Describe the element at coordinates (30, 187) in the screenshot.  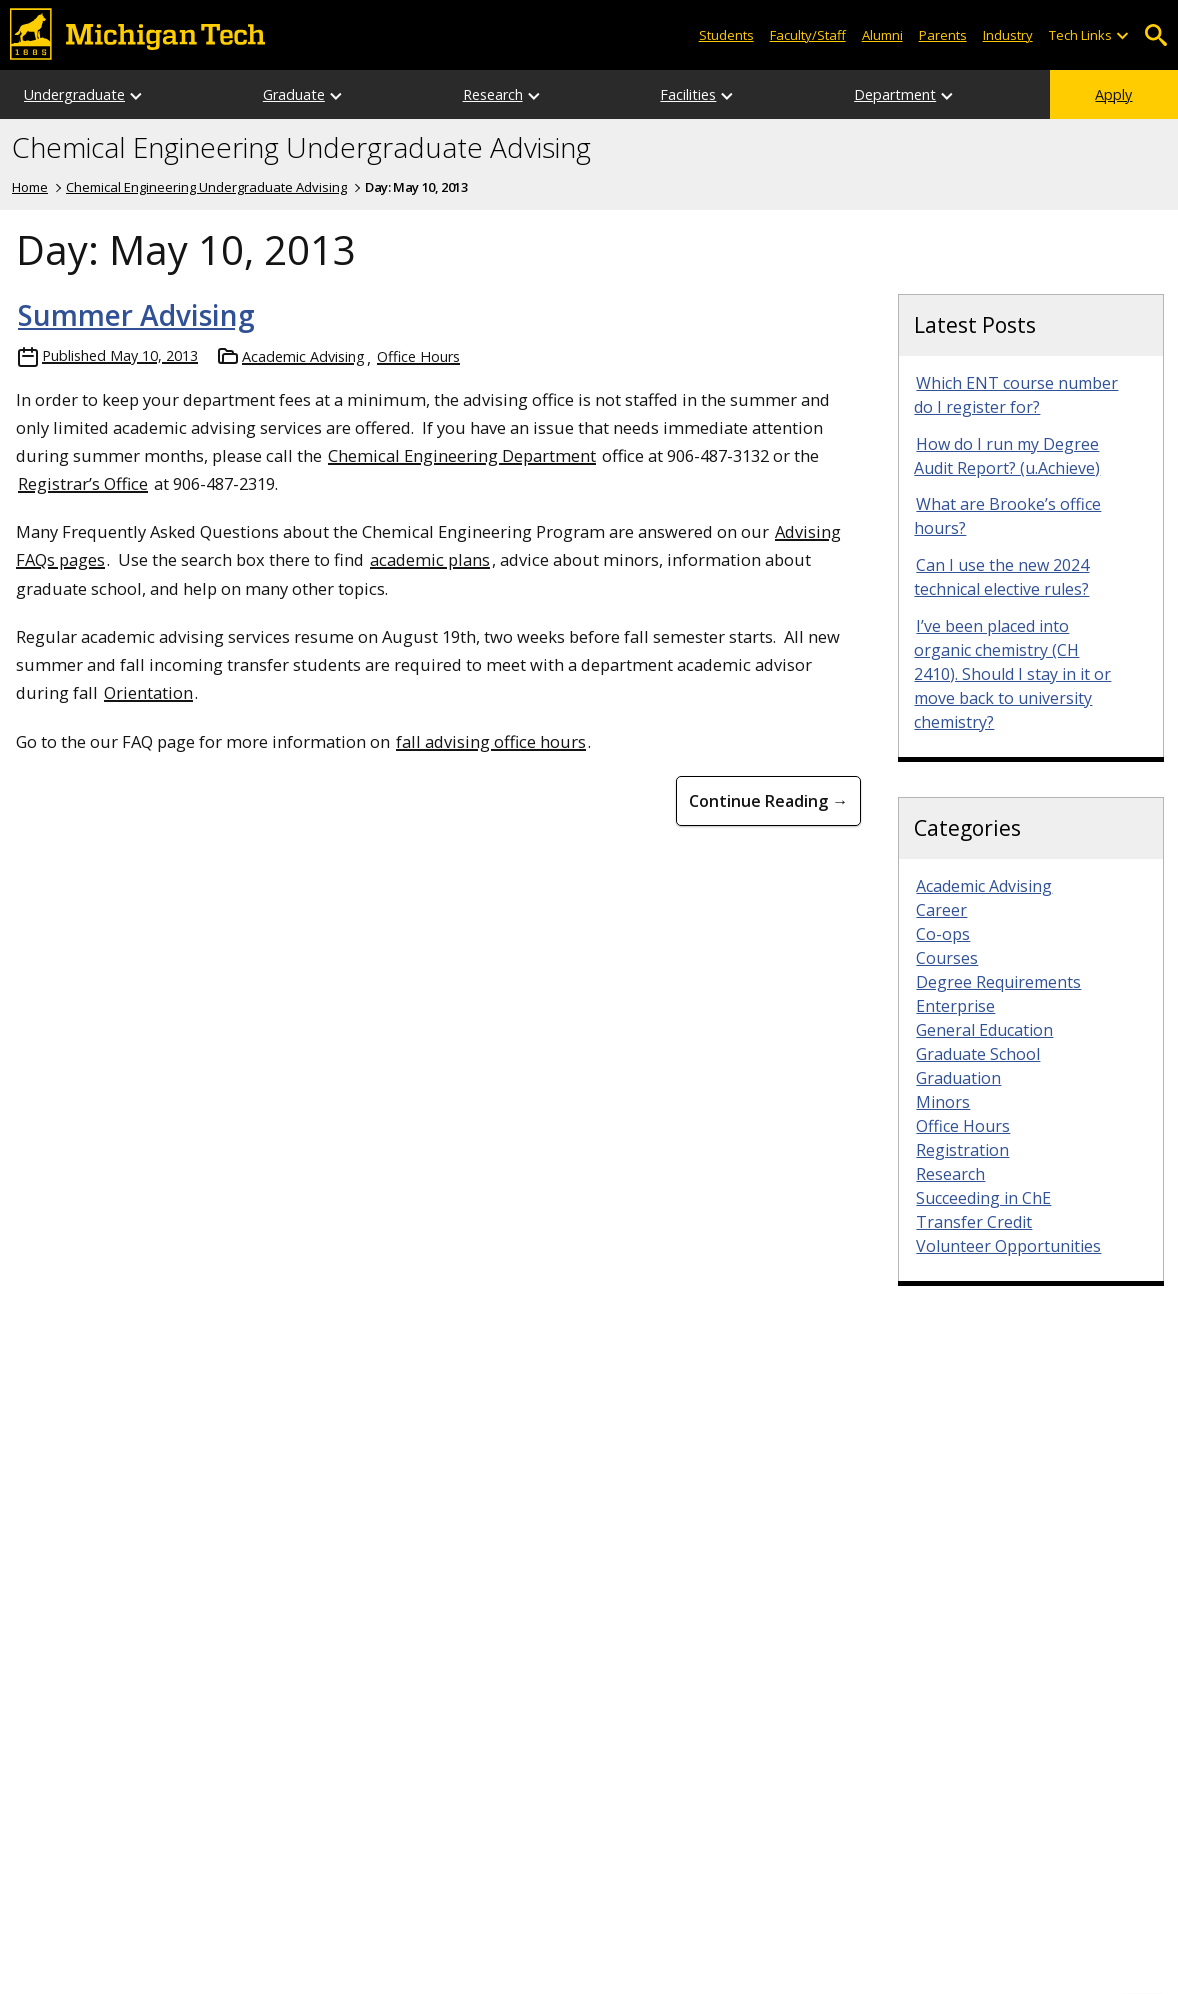
I see `Home` at that location.